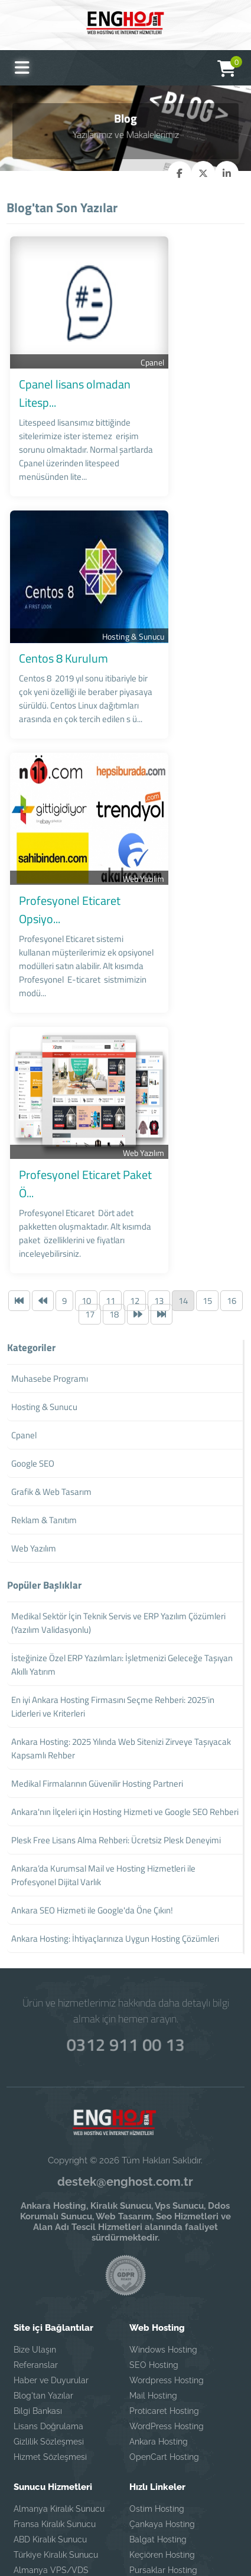 Image resolution: width=251 pixels, height=2576 pixels. What do you see at coordinates (207, 1144) in the screenshot?
I see `15` at bounding box center [207, 1144].